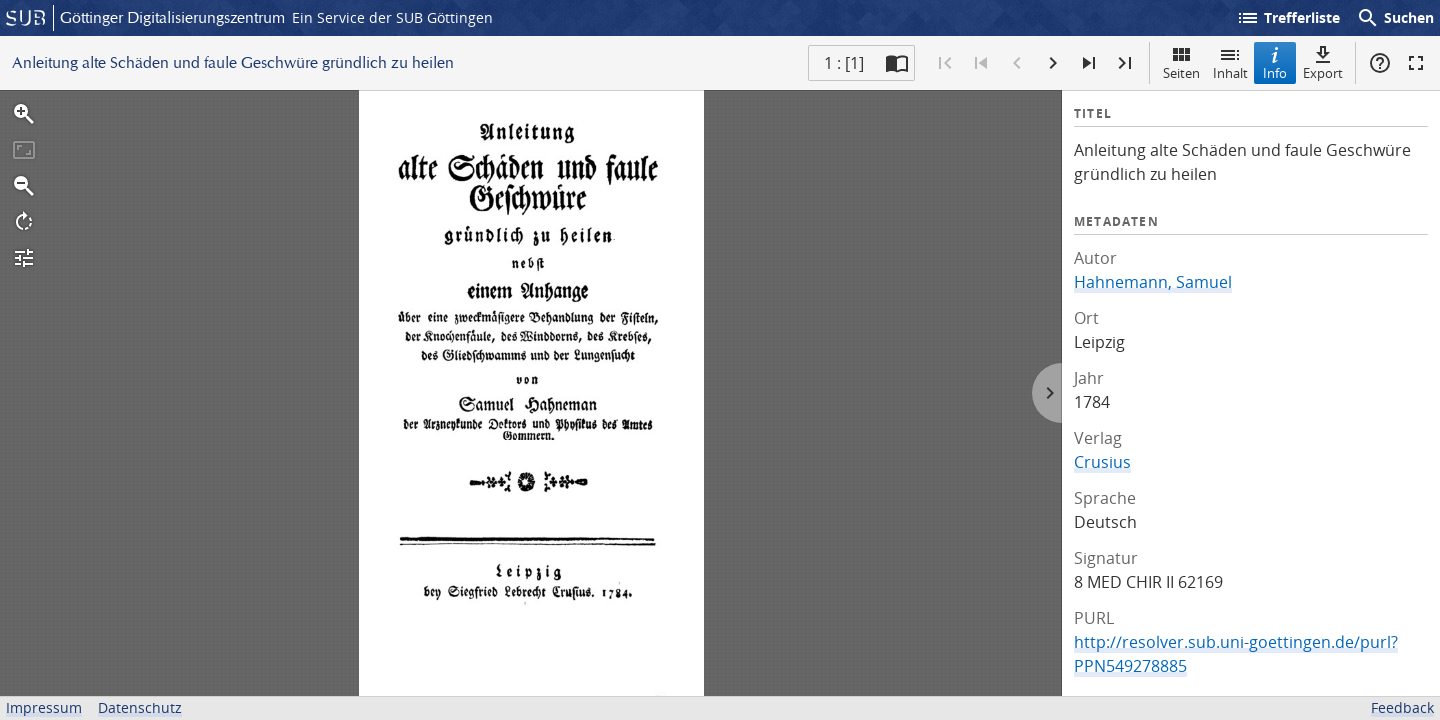  What do you see at coordinates (44, 707) in the screenshot?
I see `Impressum` at bounding box center [44, 707].